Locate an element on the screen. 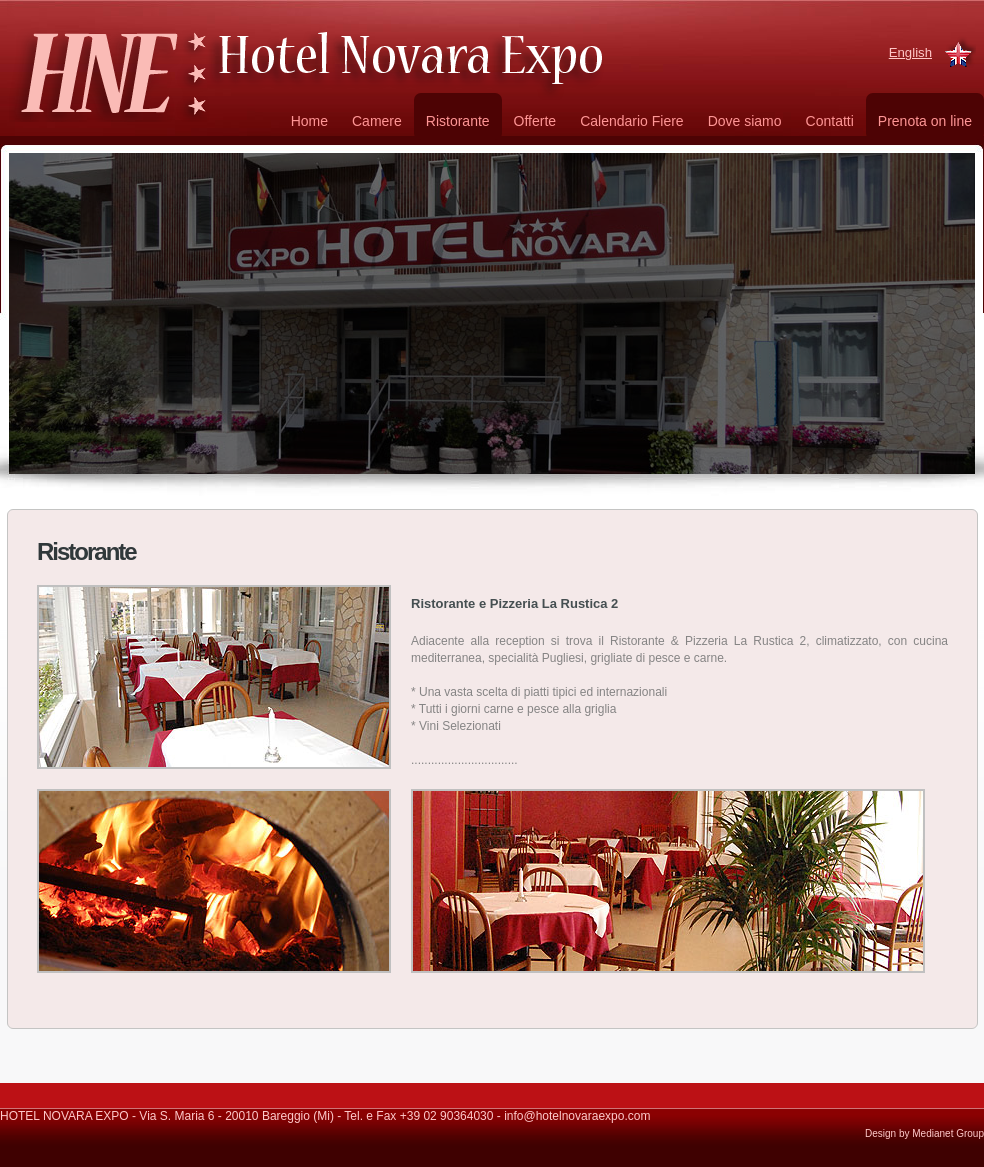  Offerte is located at coordinates (535, 121).